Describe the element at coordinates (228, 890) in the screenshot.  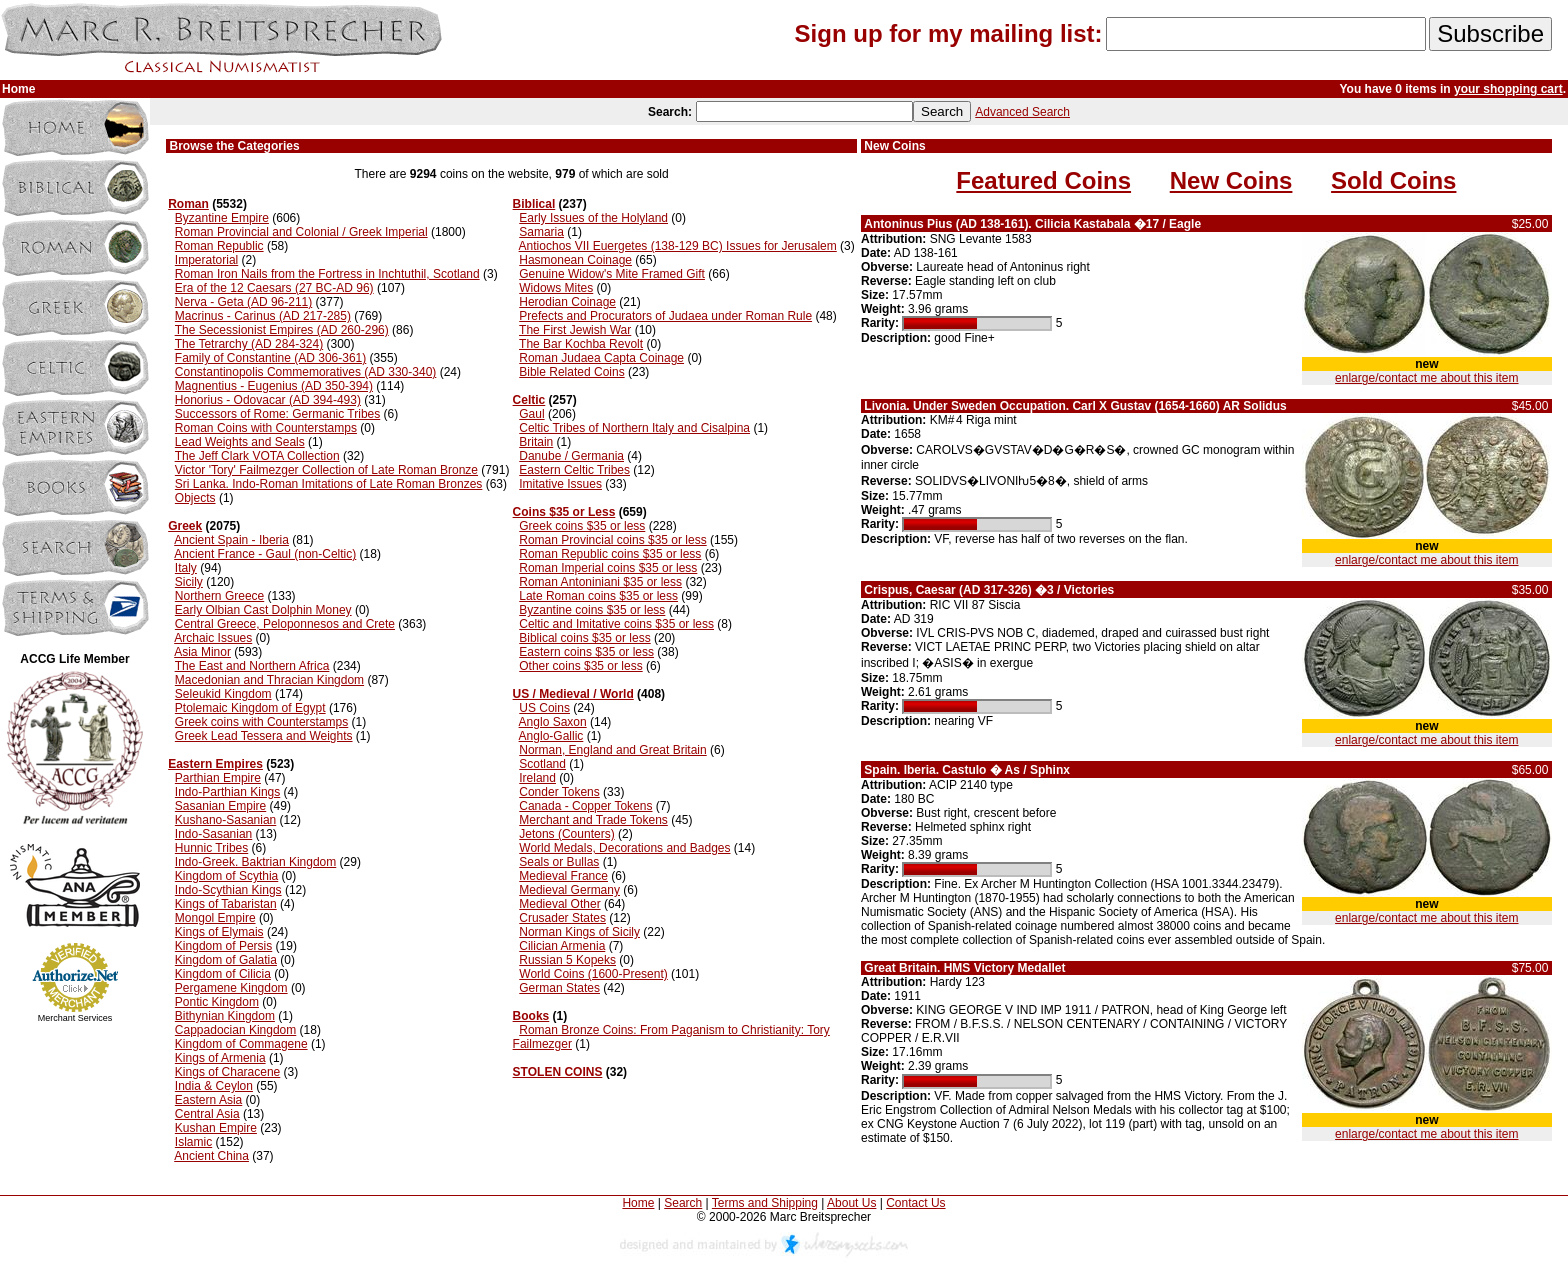
I see `Indo-Scythian Kings` at that location.